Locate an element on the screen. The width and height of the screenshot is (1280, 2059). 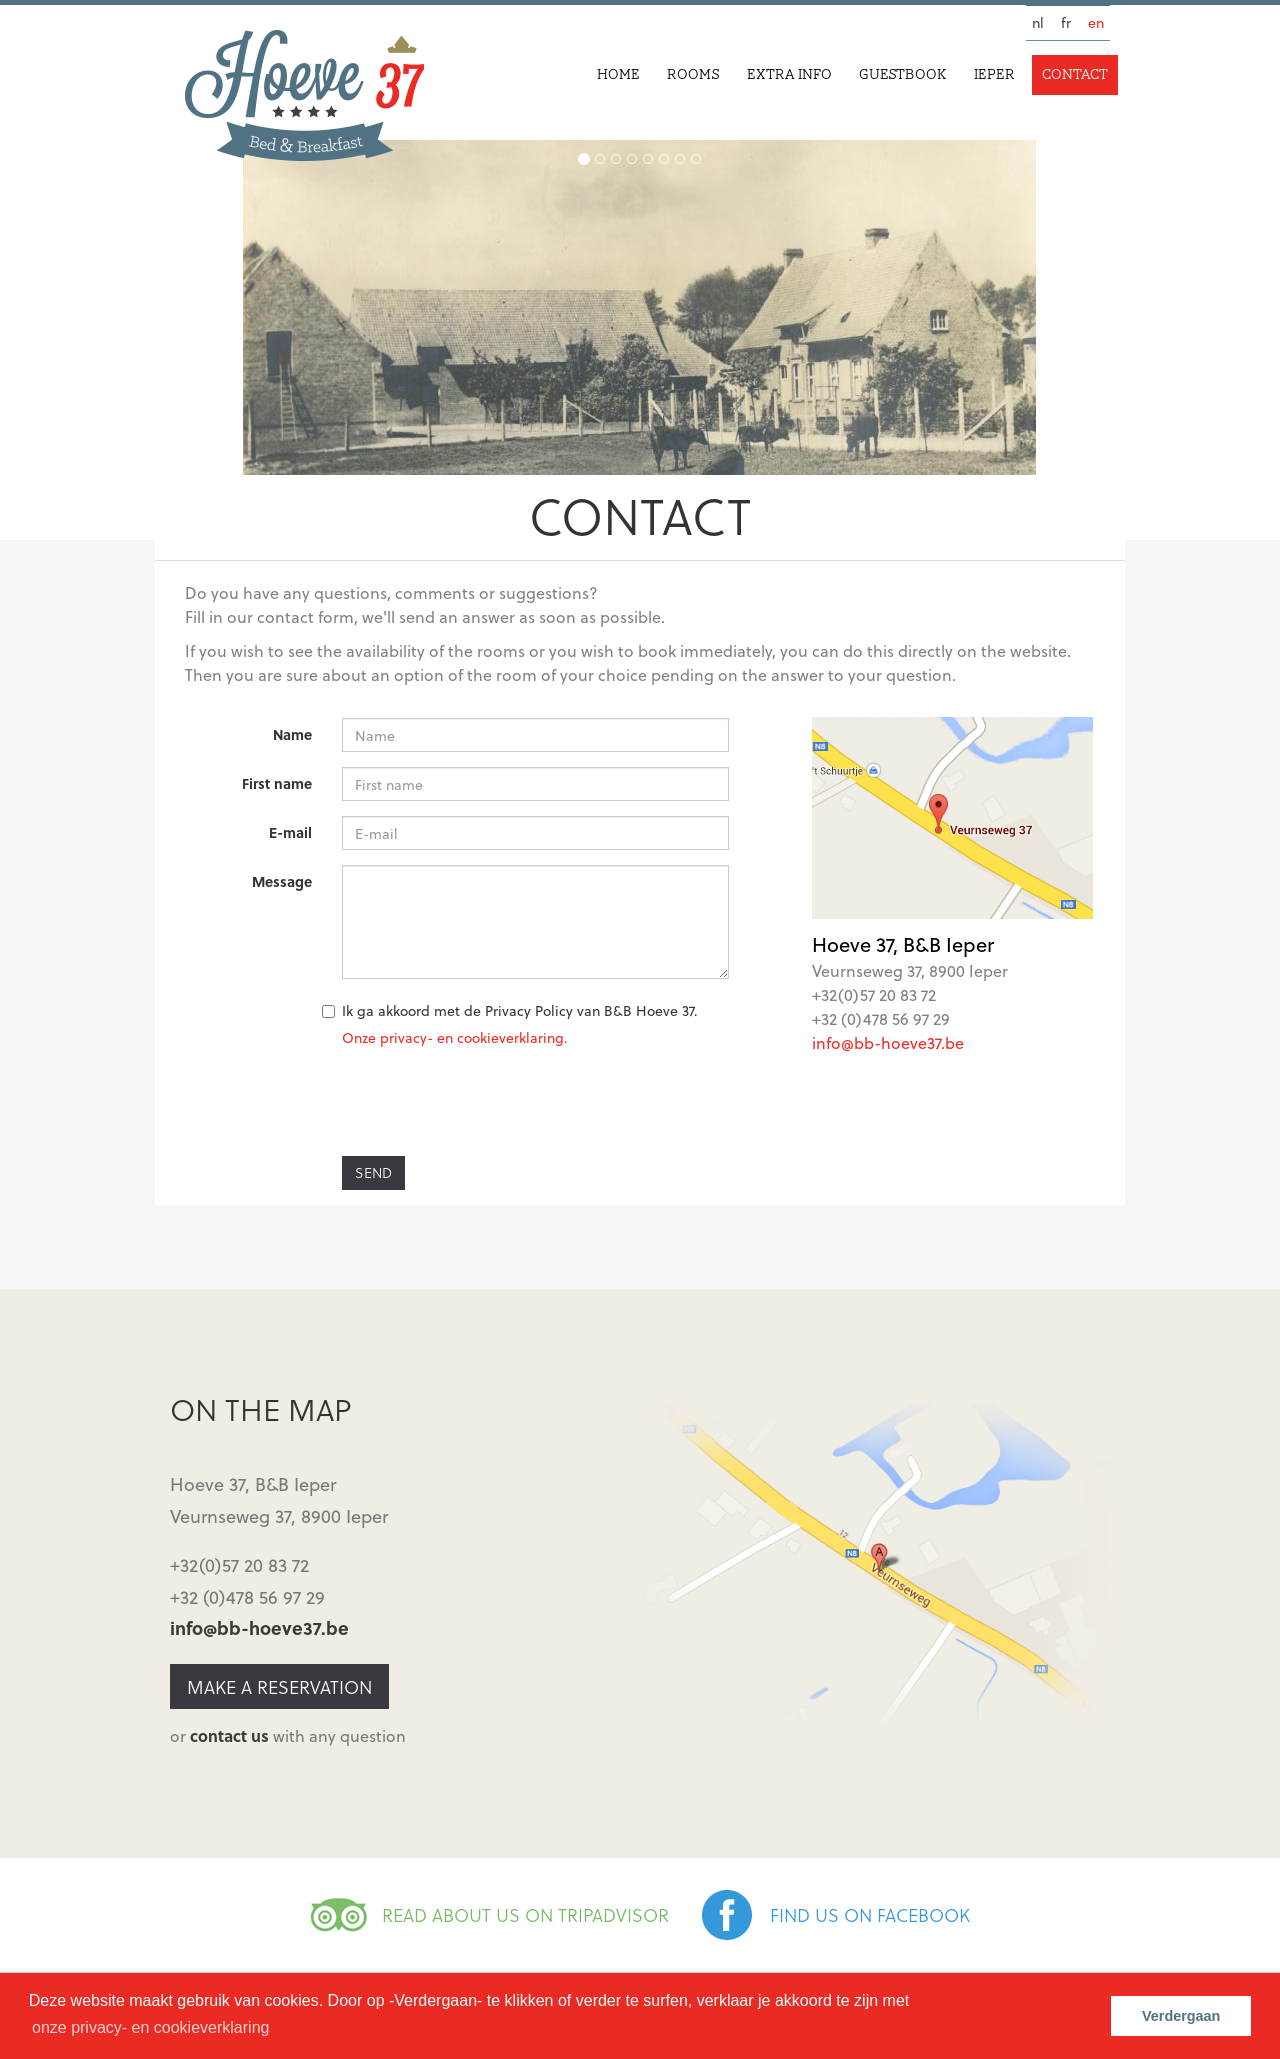
Onze privacy- en cookieverklaring. is located at coordinates (455, 1037).